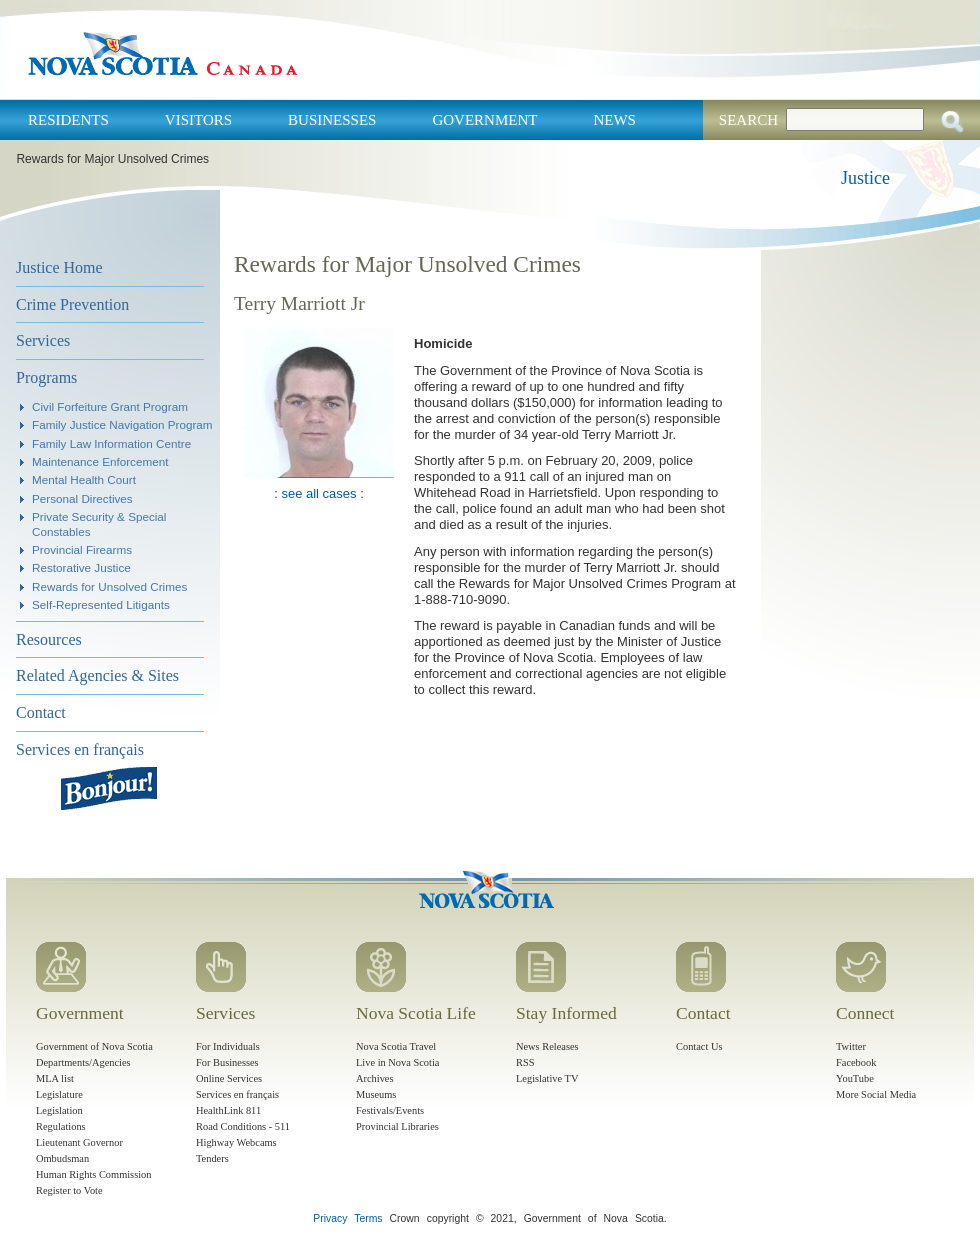 The height and width of the screenshot is (1257, 980). What do you see at coordinates (876, 1094) in the screenshot?
I see `More Social Media` at bounding box center [876, 1094].